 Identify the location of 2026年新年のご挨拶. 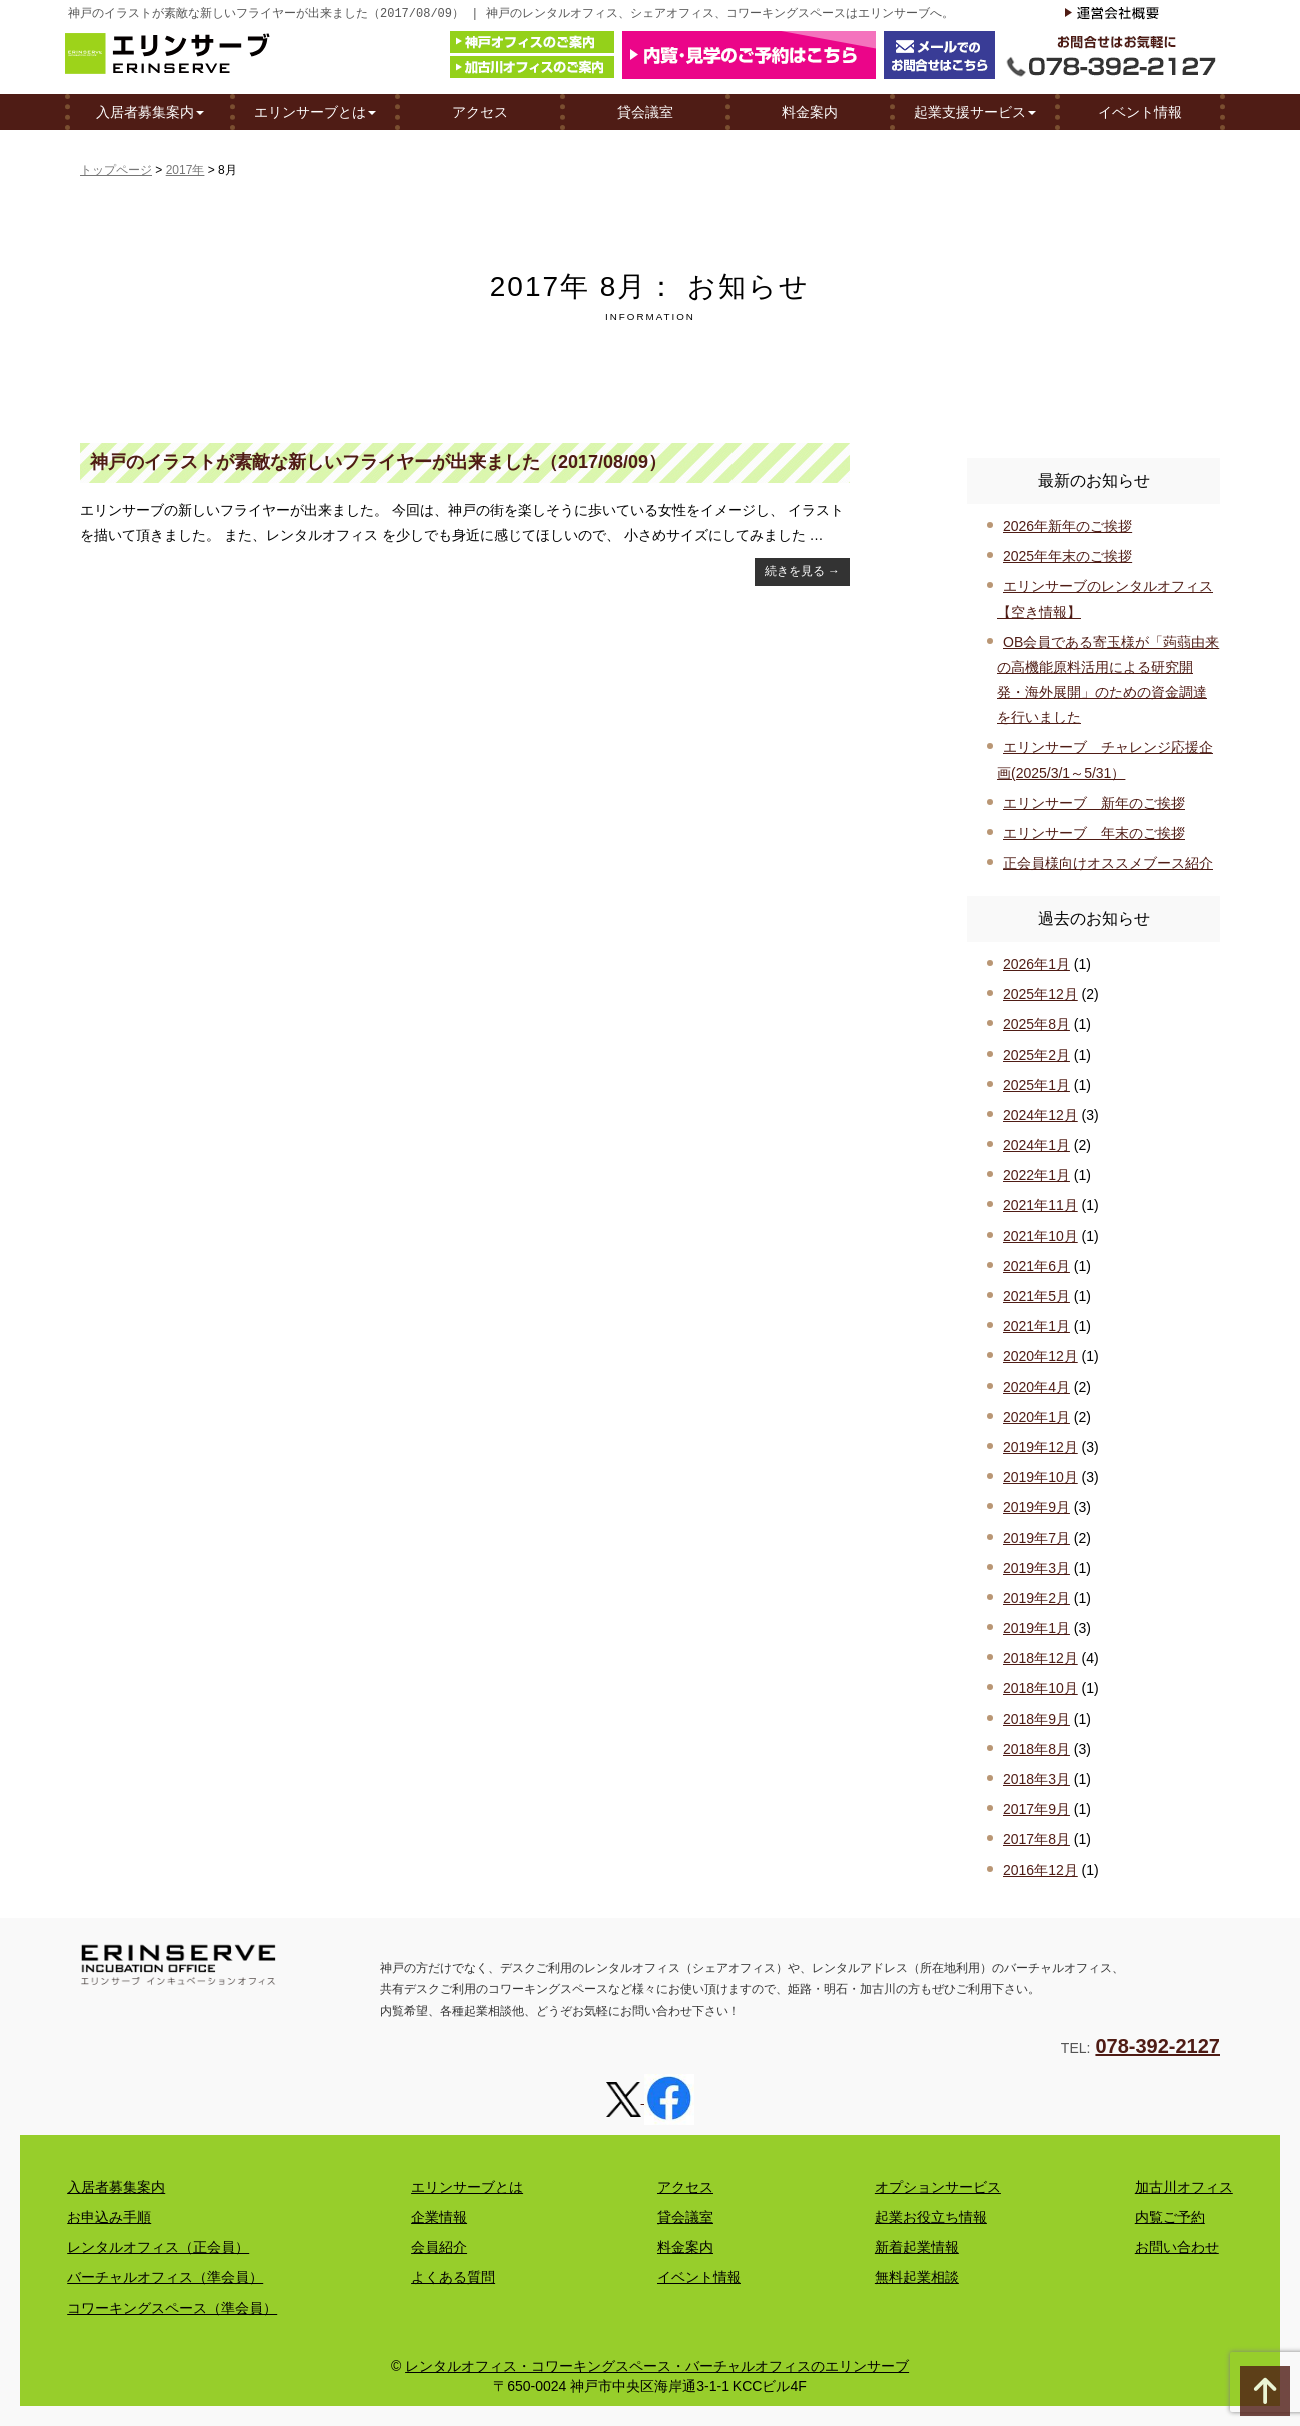
(1067, 526).